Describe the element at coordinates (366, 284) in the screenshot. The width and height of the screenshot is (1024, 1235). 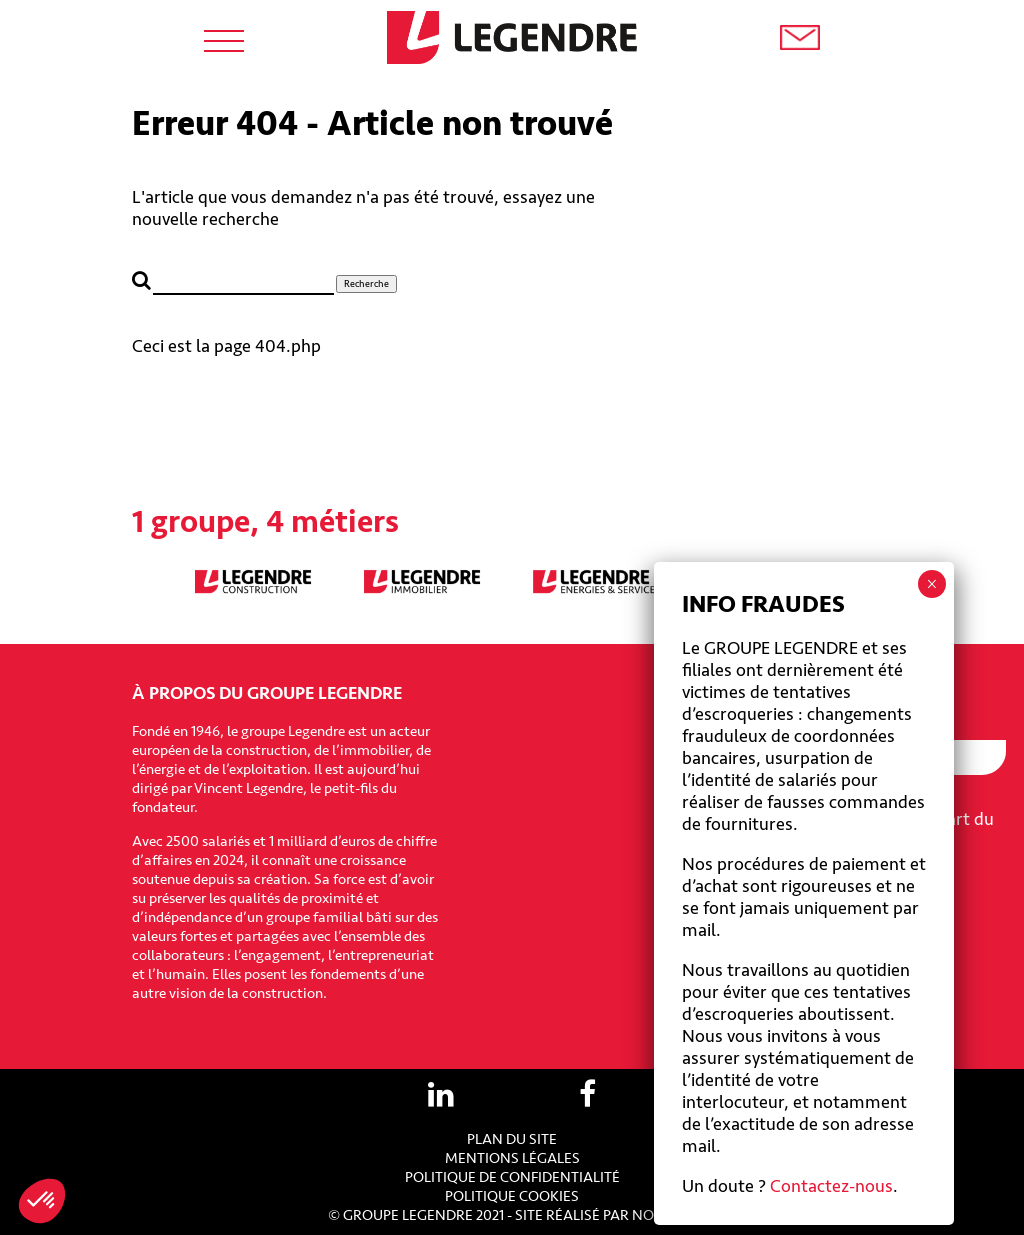
I see `Recherche` at that location.